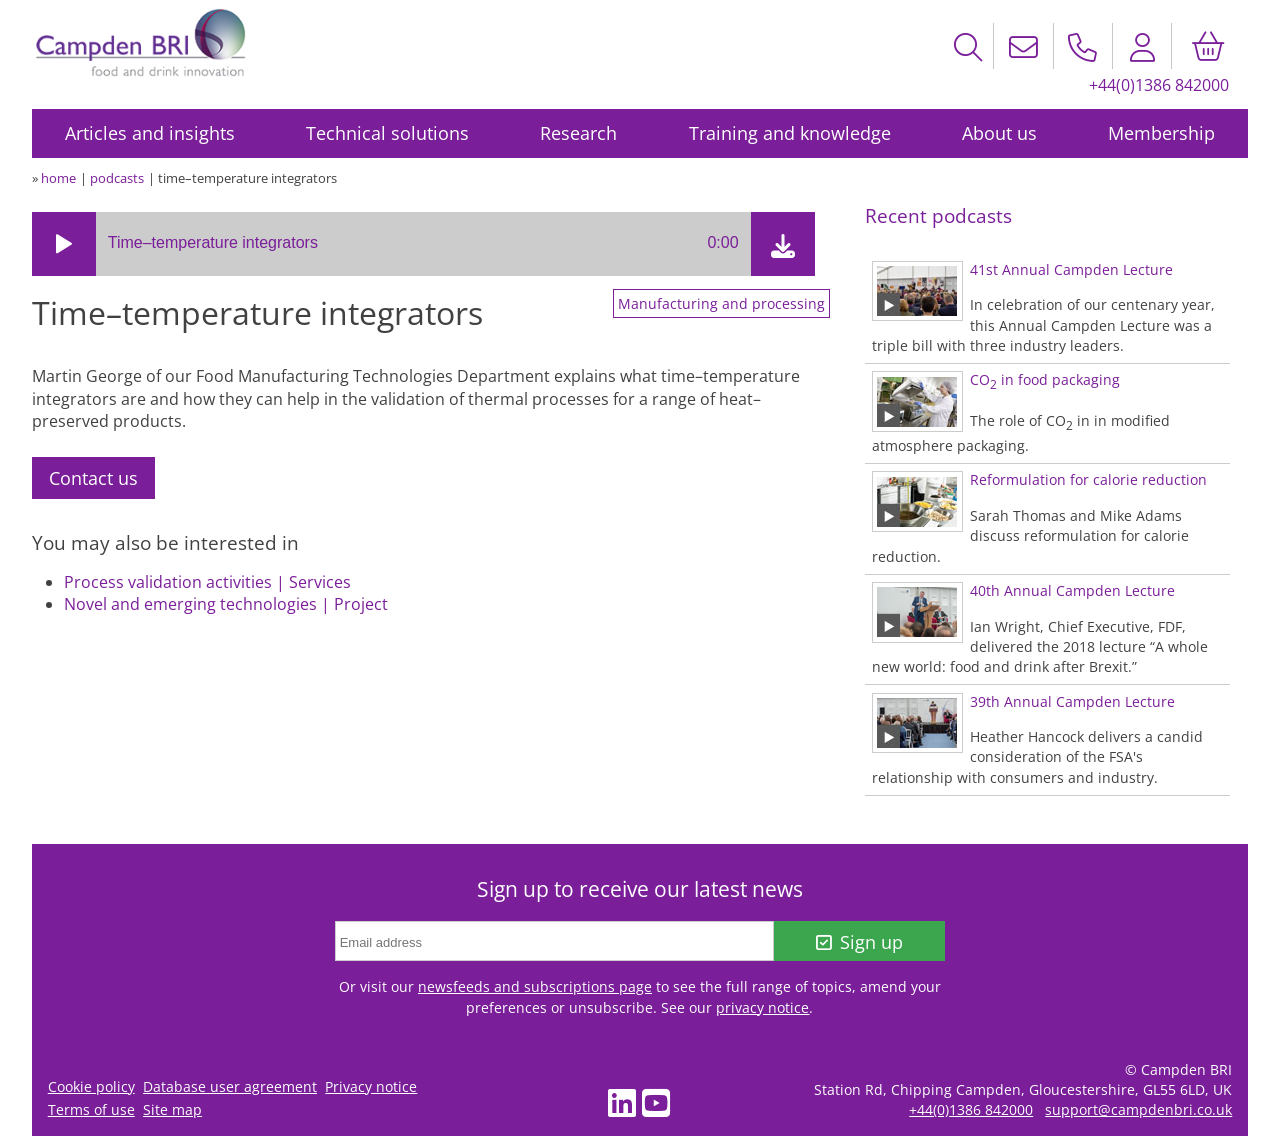  I want to click on Novel and emerging technologies | Project, so click(226, 604).